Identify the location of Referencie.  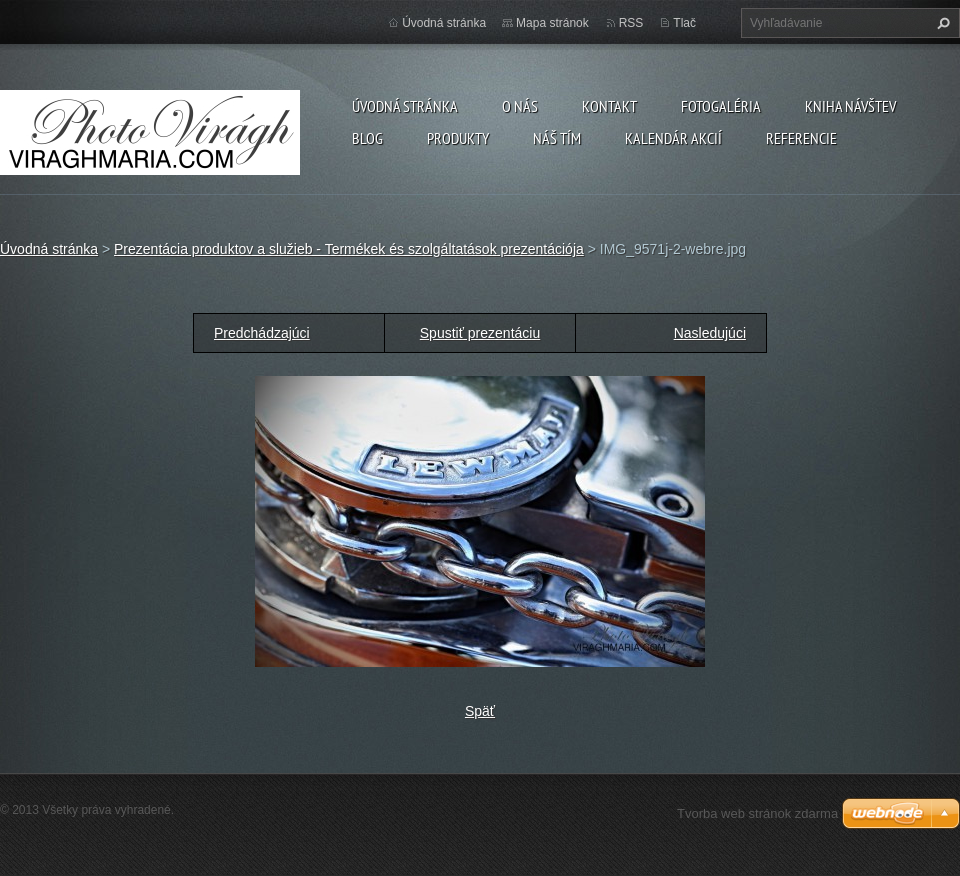
(801, 138).